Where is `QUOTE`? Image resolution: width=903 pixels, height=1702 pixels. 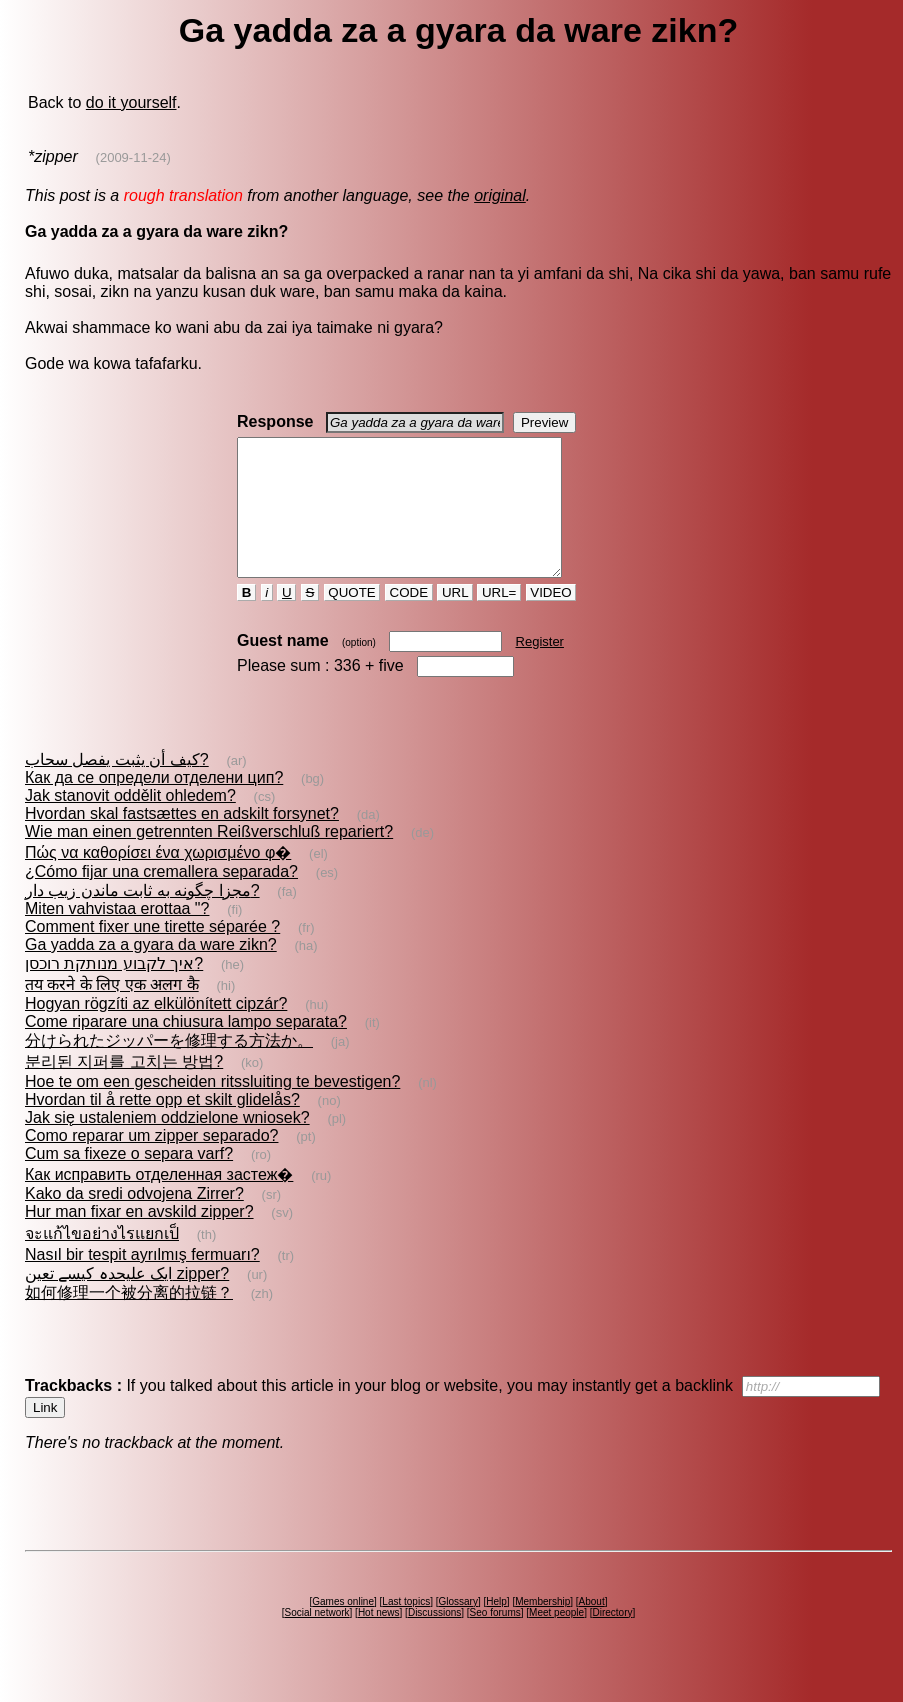
QUOTE is located at coordinates (352, 619).